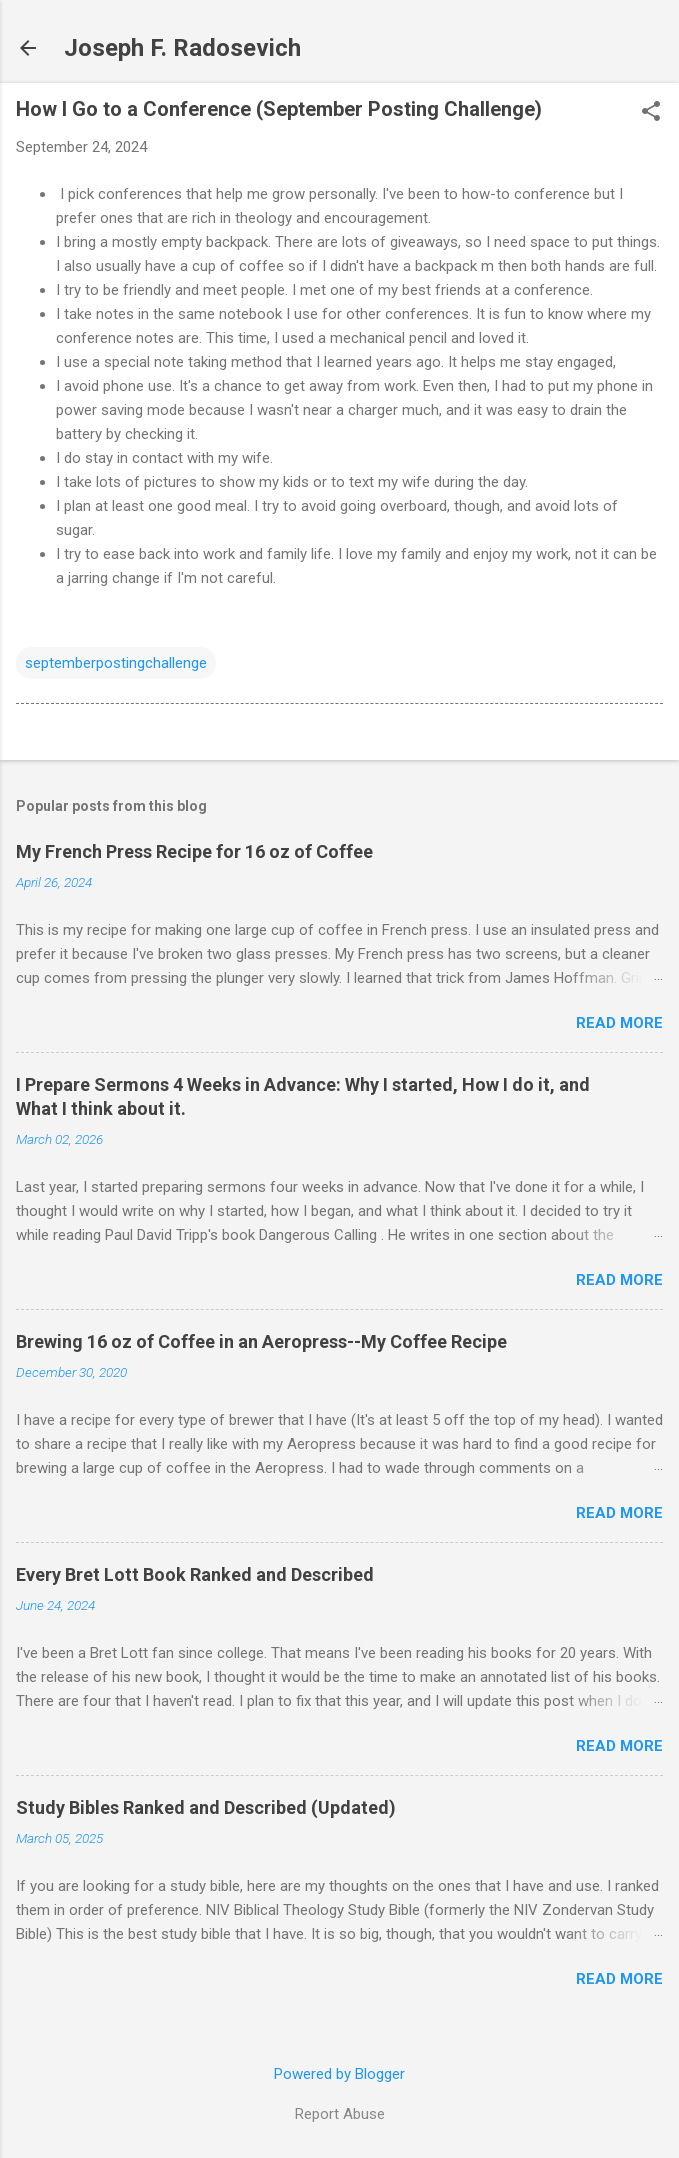 The width and height of the screenshot is (679, 2158). I want to click on septemberpostingchallenge, so click(116, 663).